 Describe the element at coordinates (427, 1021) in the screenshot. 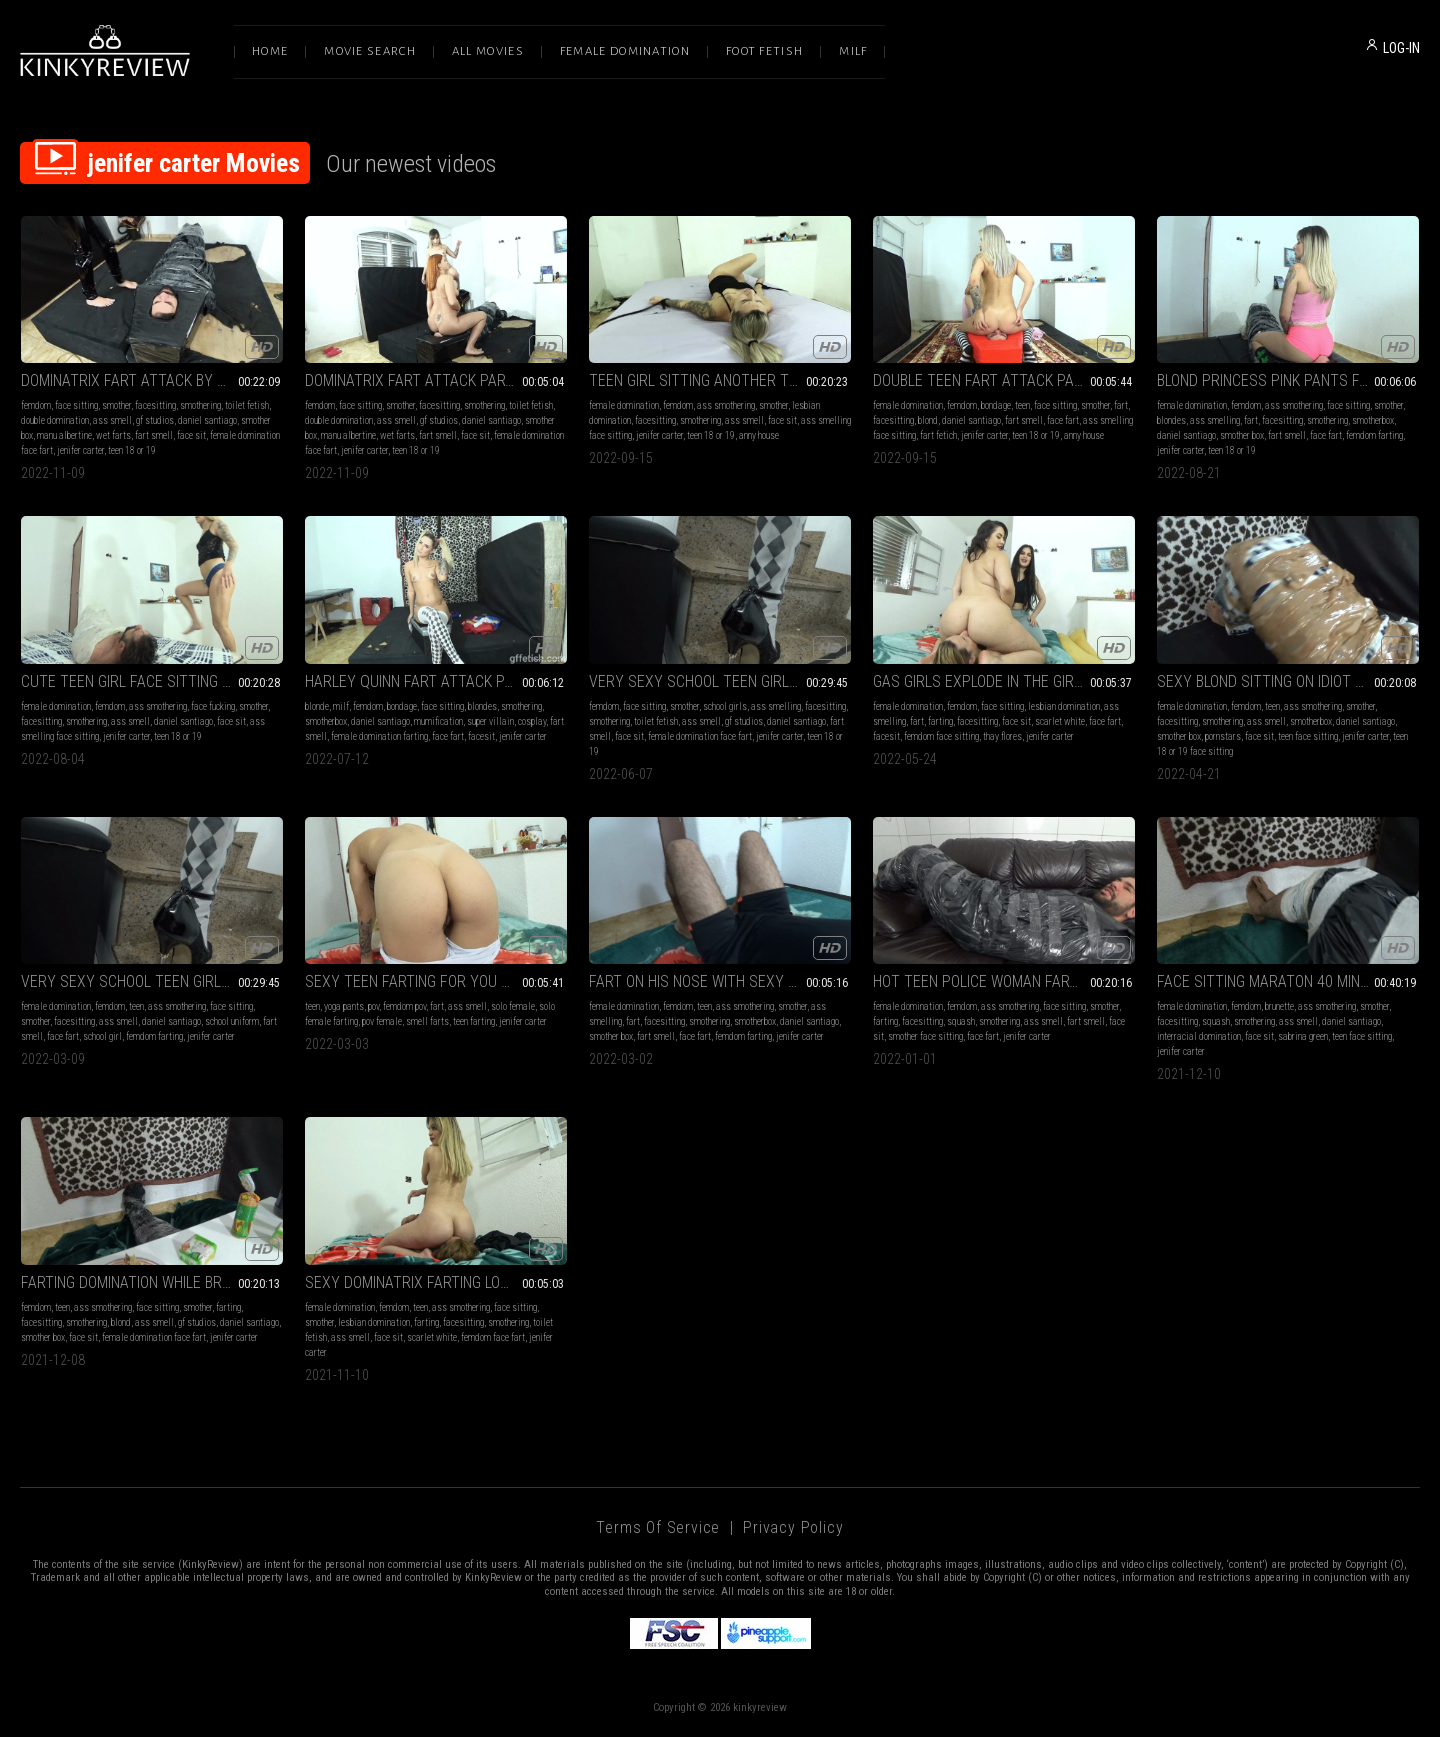

I see `smell farts` at that location.